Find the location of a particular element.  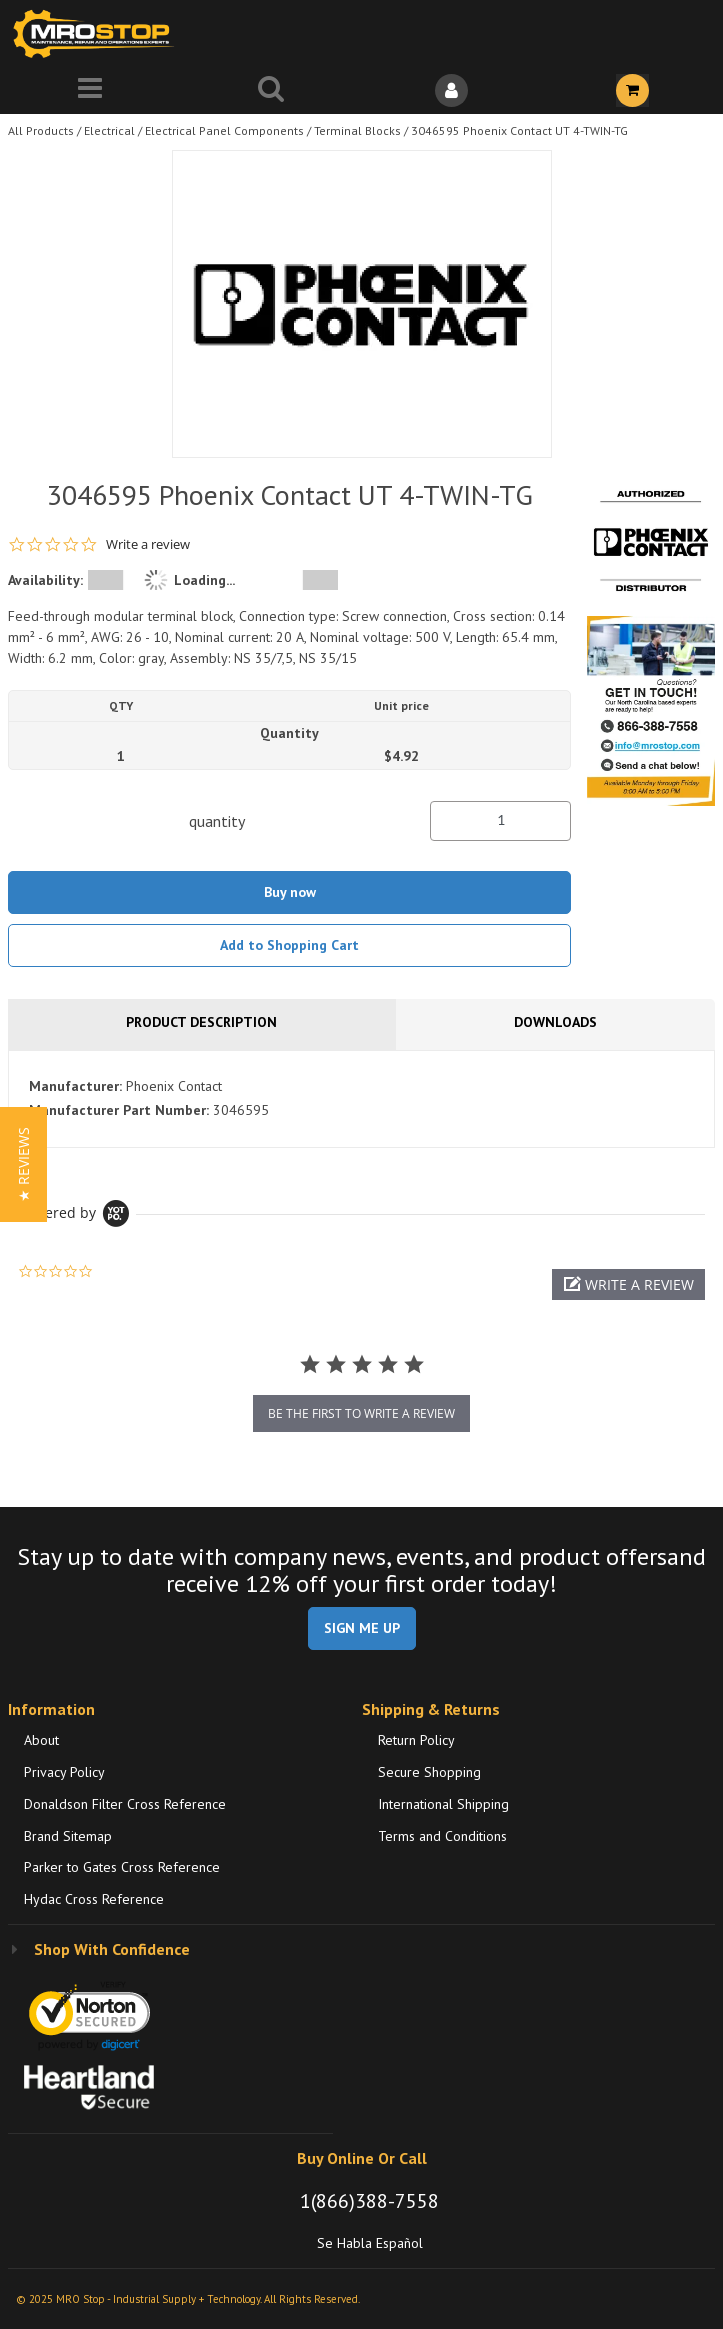

Terminal Blocks is located at coordinates (357, 130).